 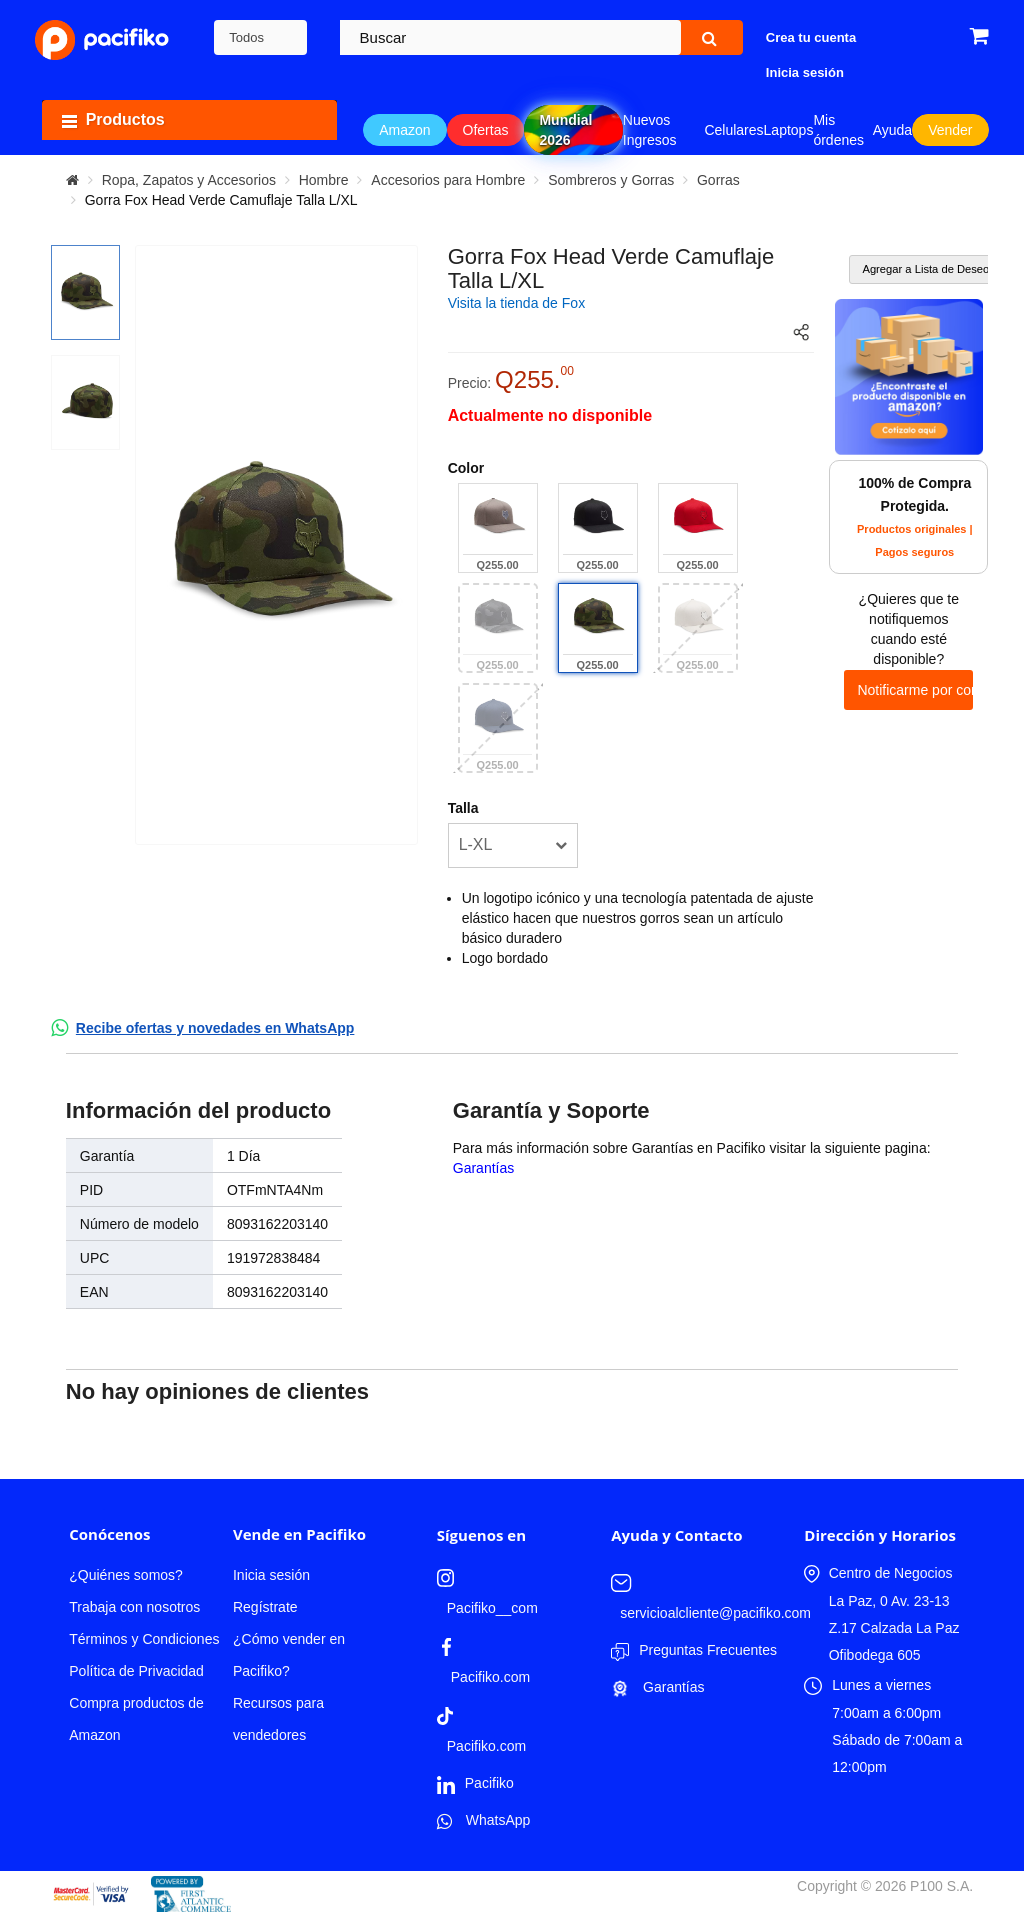 What do you see at coordinates (483, 1168) in the screenshot?
I see `Garantías` at bounding box center [483, 1168].